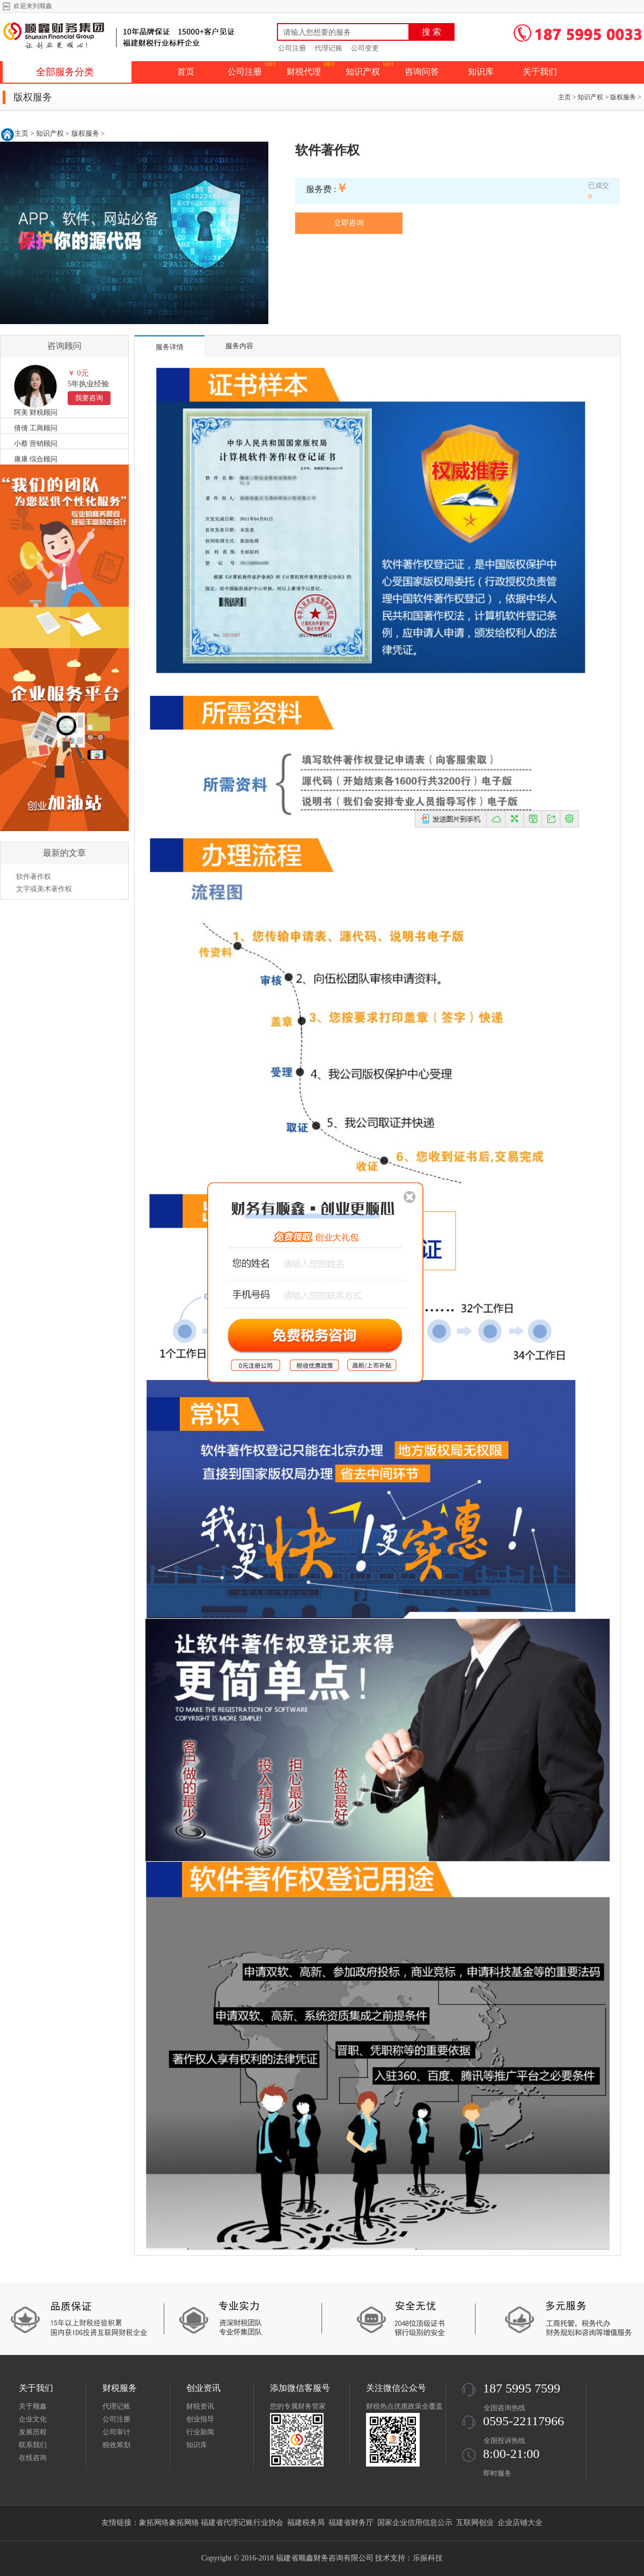  I want to click on 文字或美术著作权, so click(44, 889).